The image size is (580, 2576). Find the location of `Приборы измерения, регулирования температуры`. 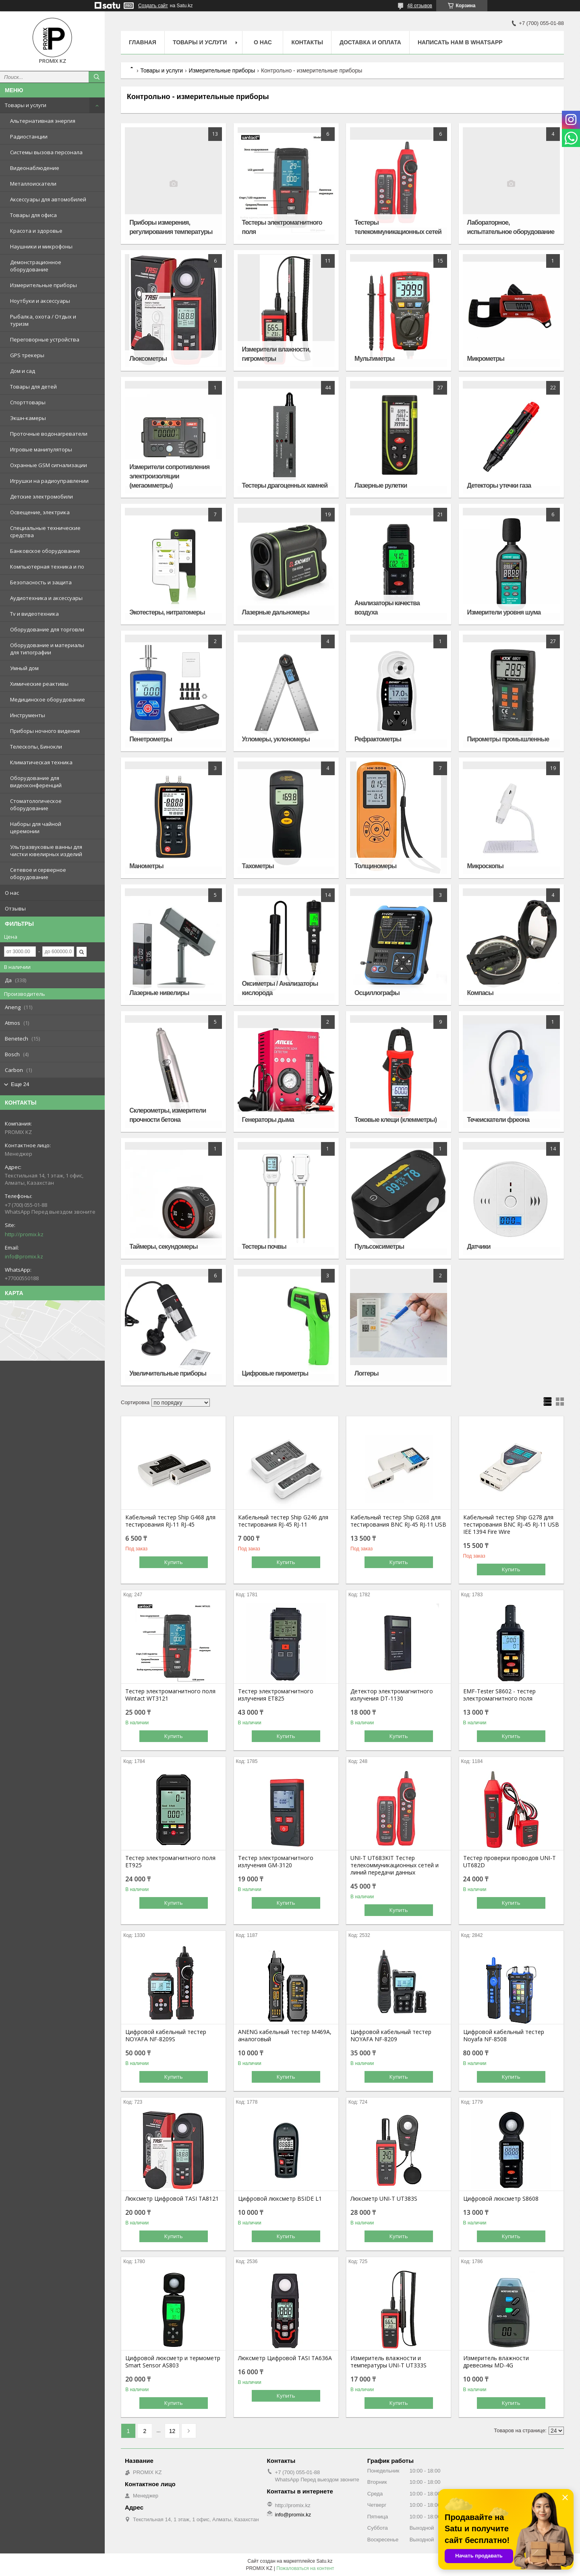

Приборы измерения, регулирования температуры is located at coordinates (170, 227).